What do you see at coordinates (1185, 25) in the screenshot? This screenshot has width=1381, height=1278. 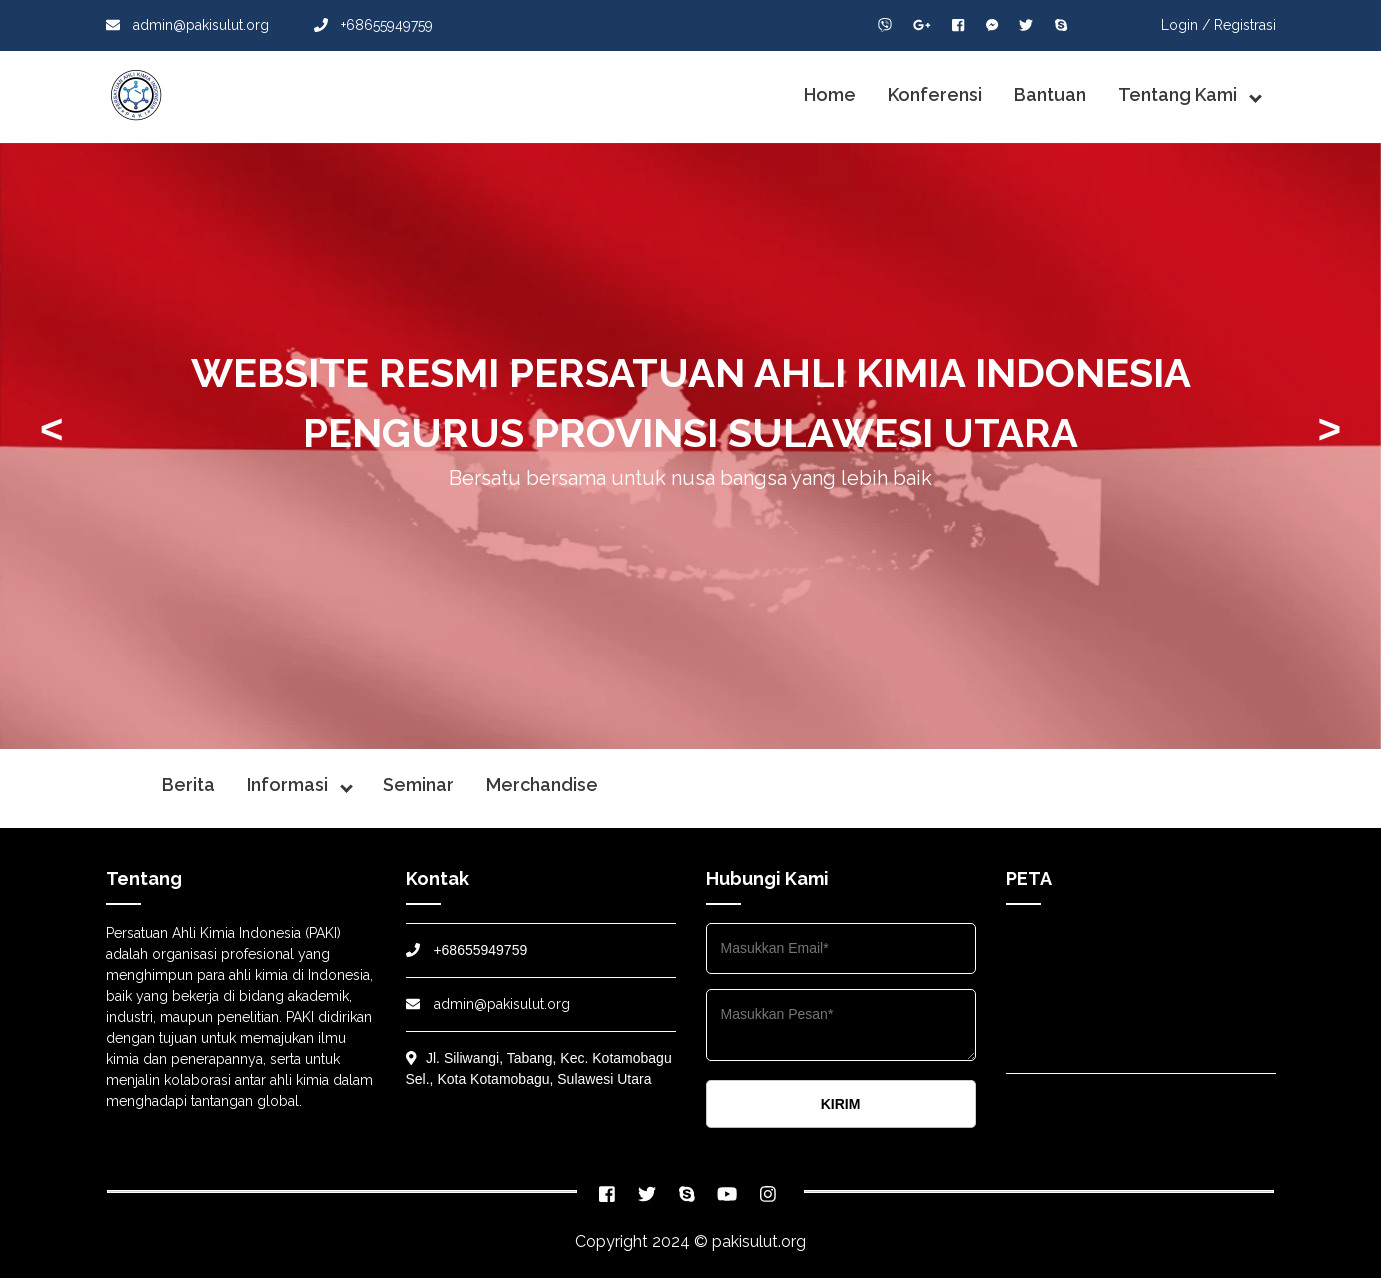 I see `Login /` at bounding box center [1185, 25].